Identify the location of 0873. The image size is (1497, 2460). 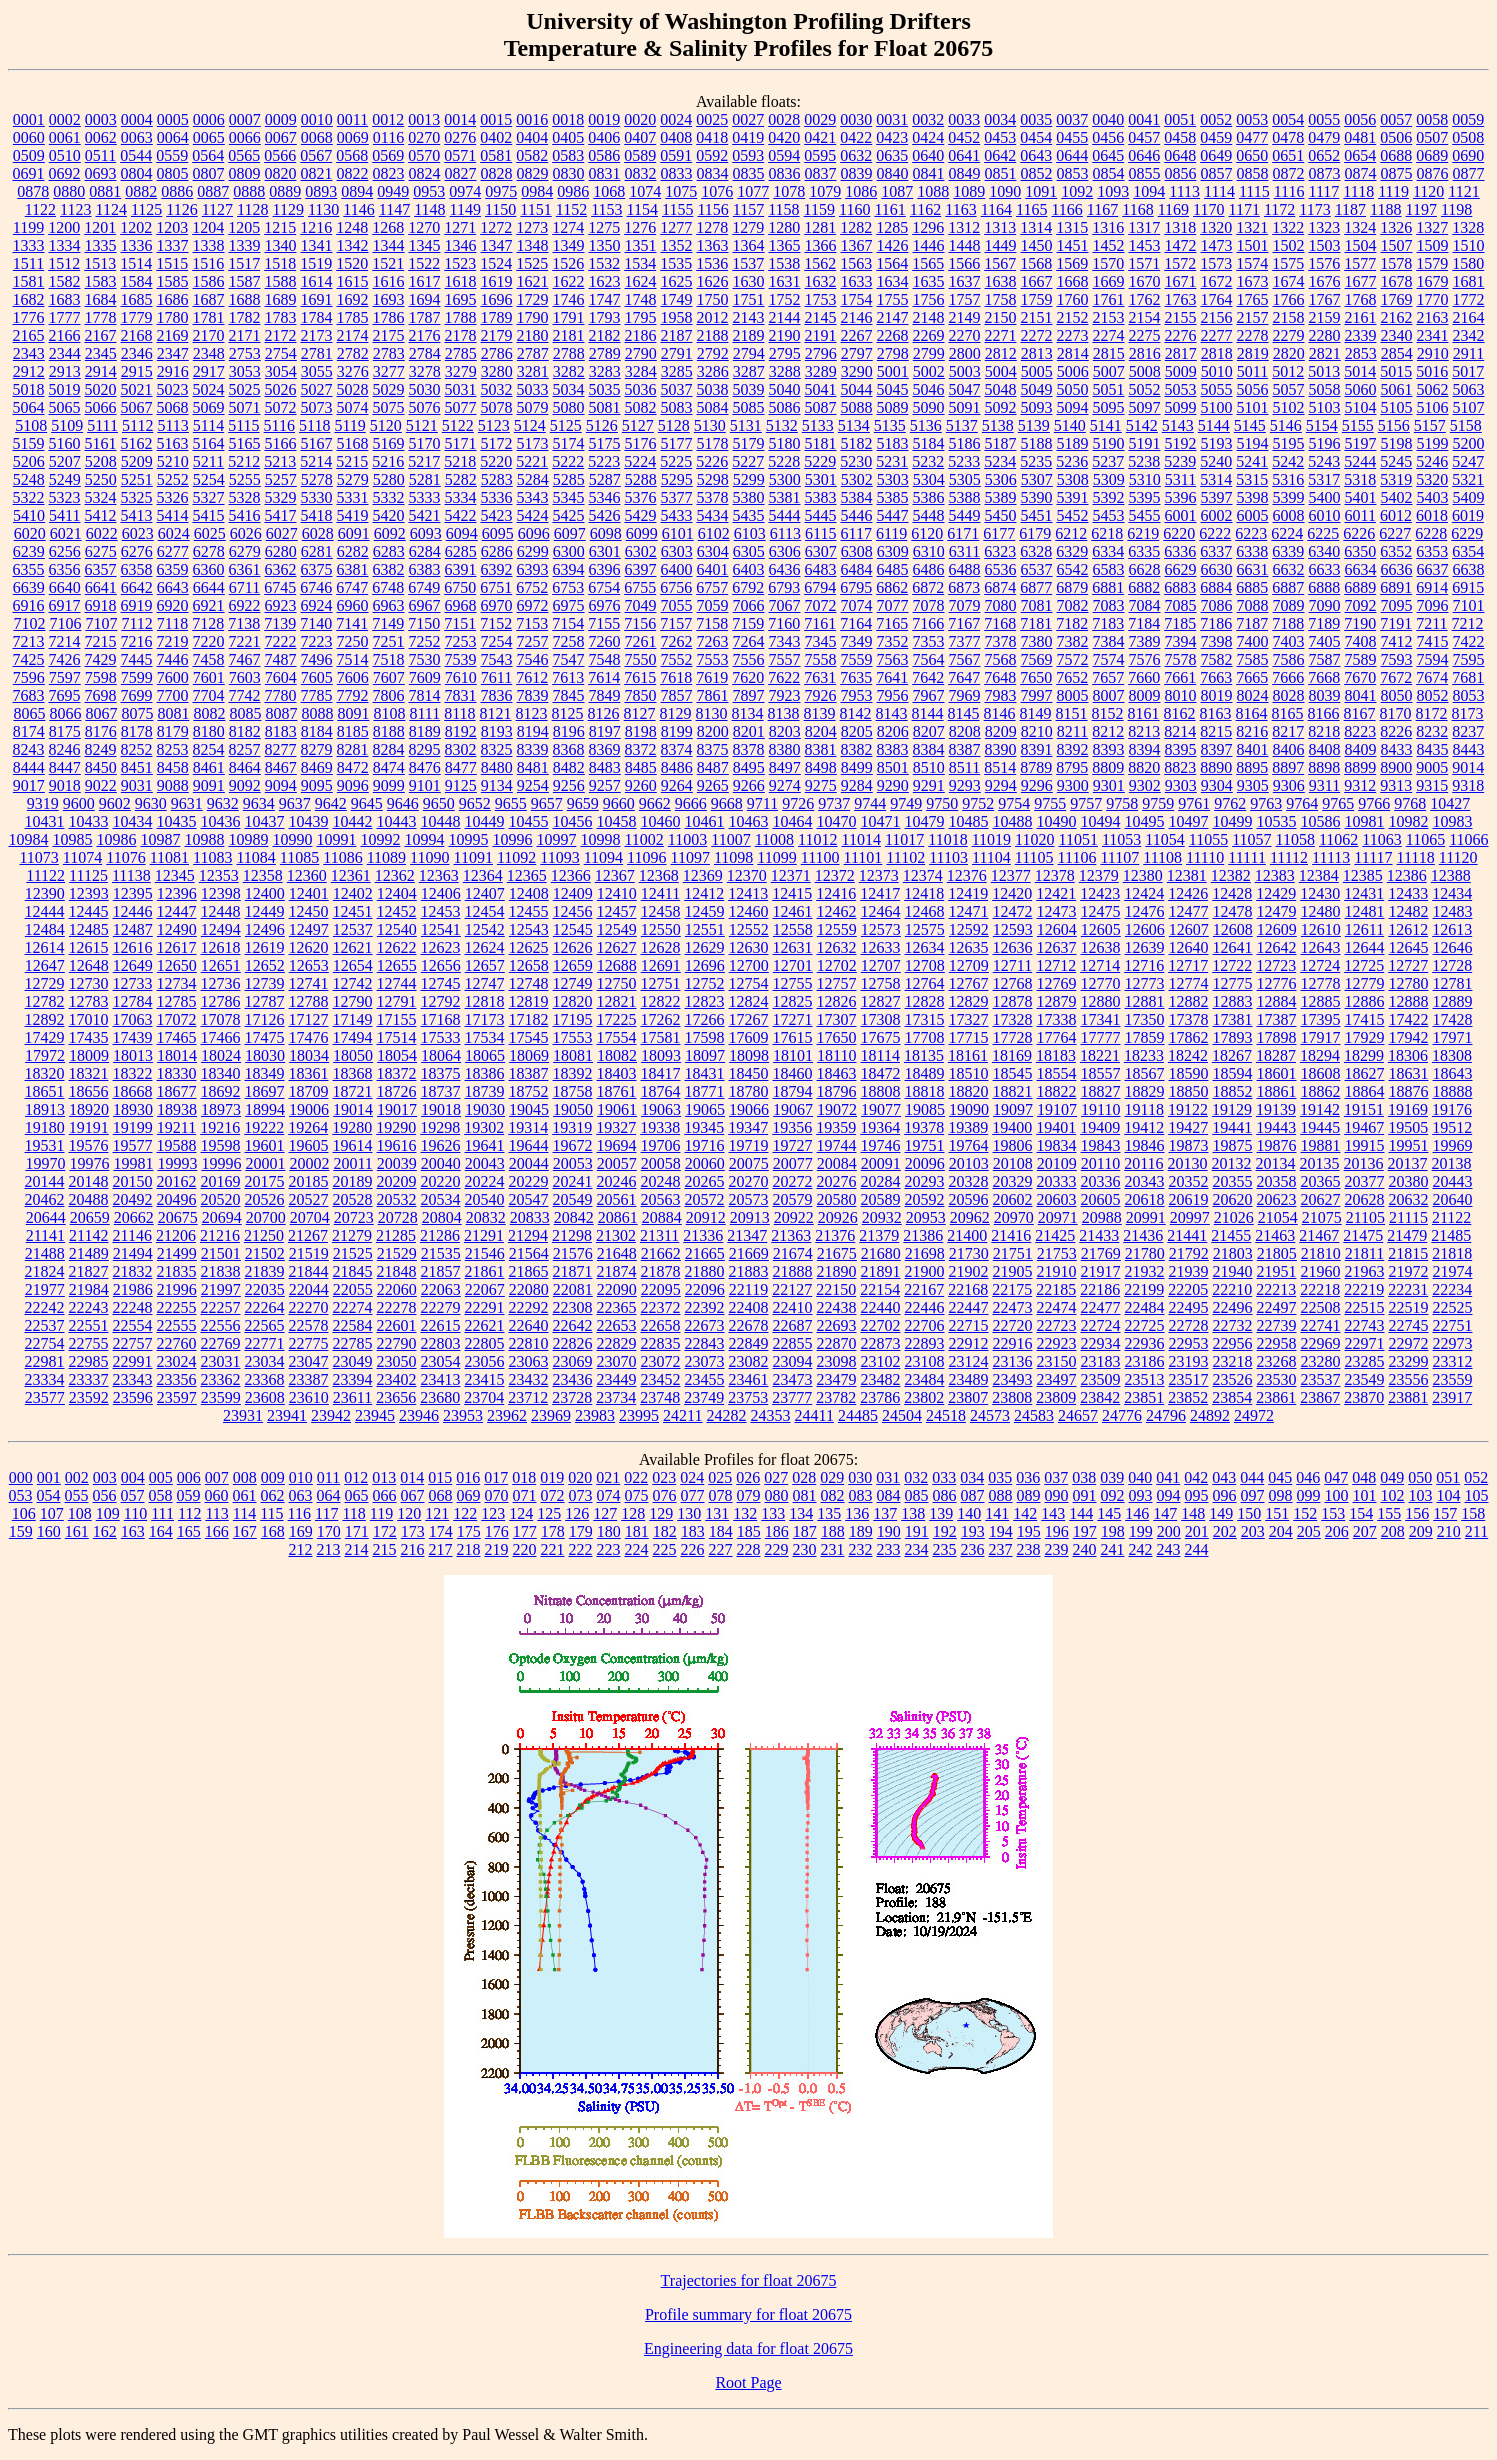
(1325, 173).